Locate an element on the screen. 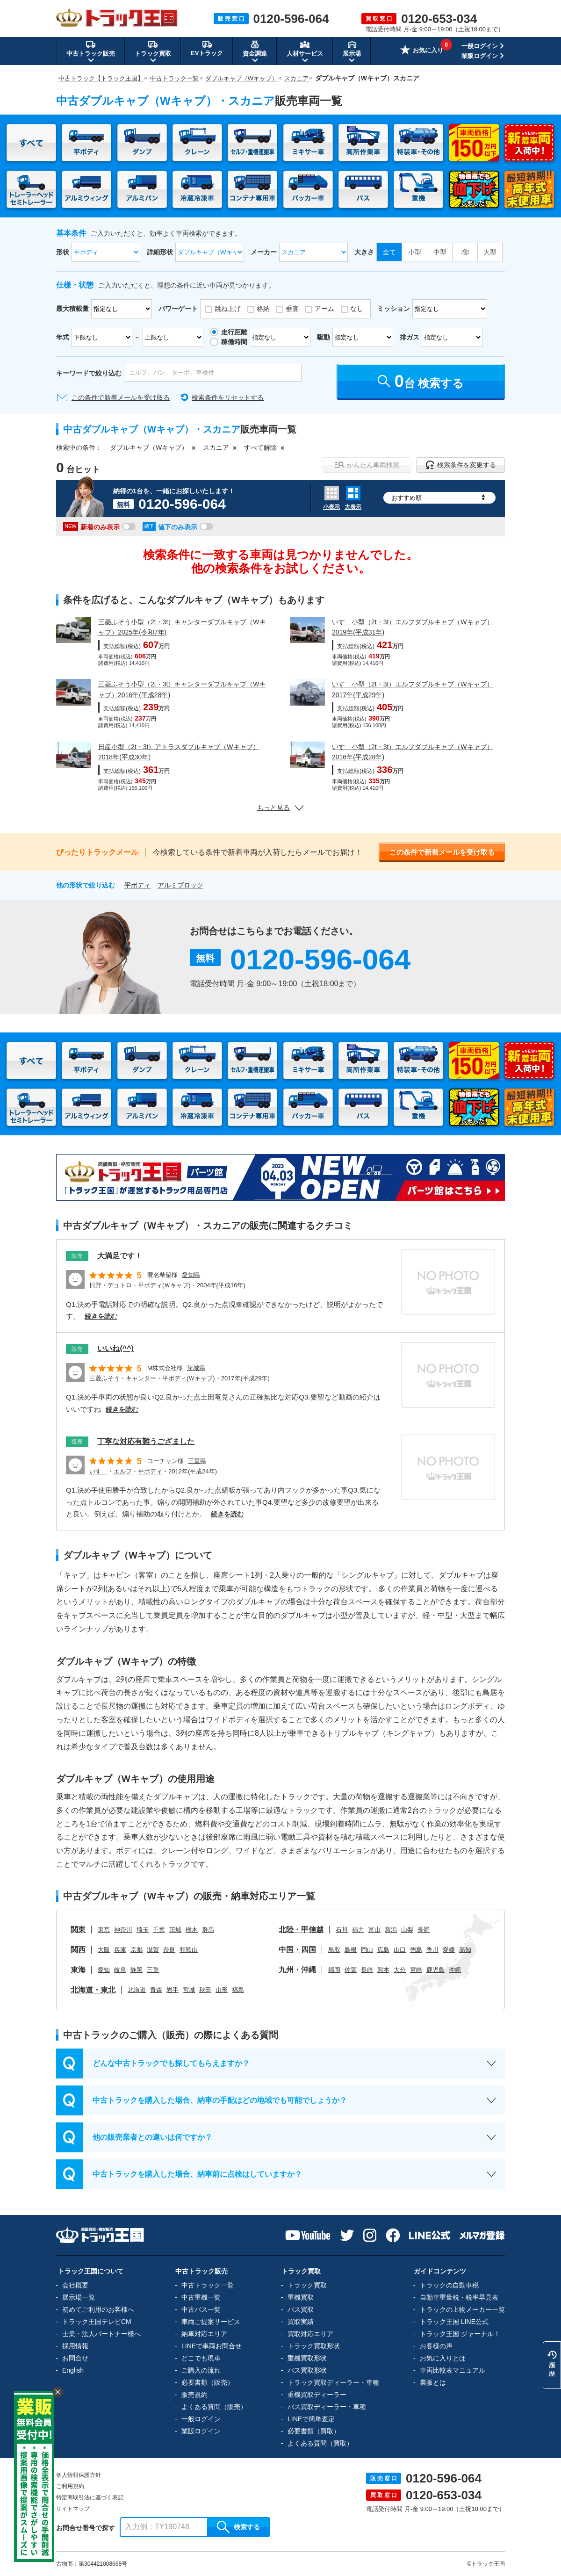 This screenshot has width=561, height=2576. 日野 is located at coordinates (95, 1285).